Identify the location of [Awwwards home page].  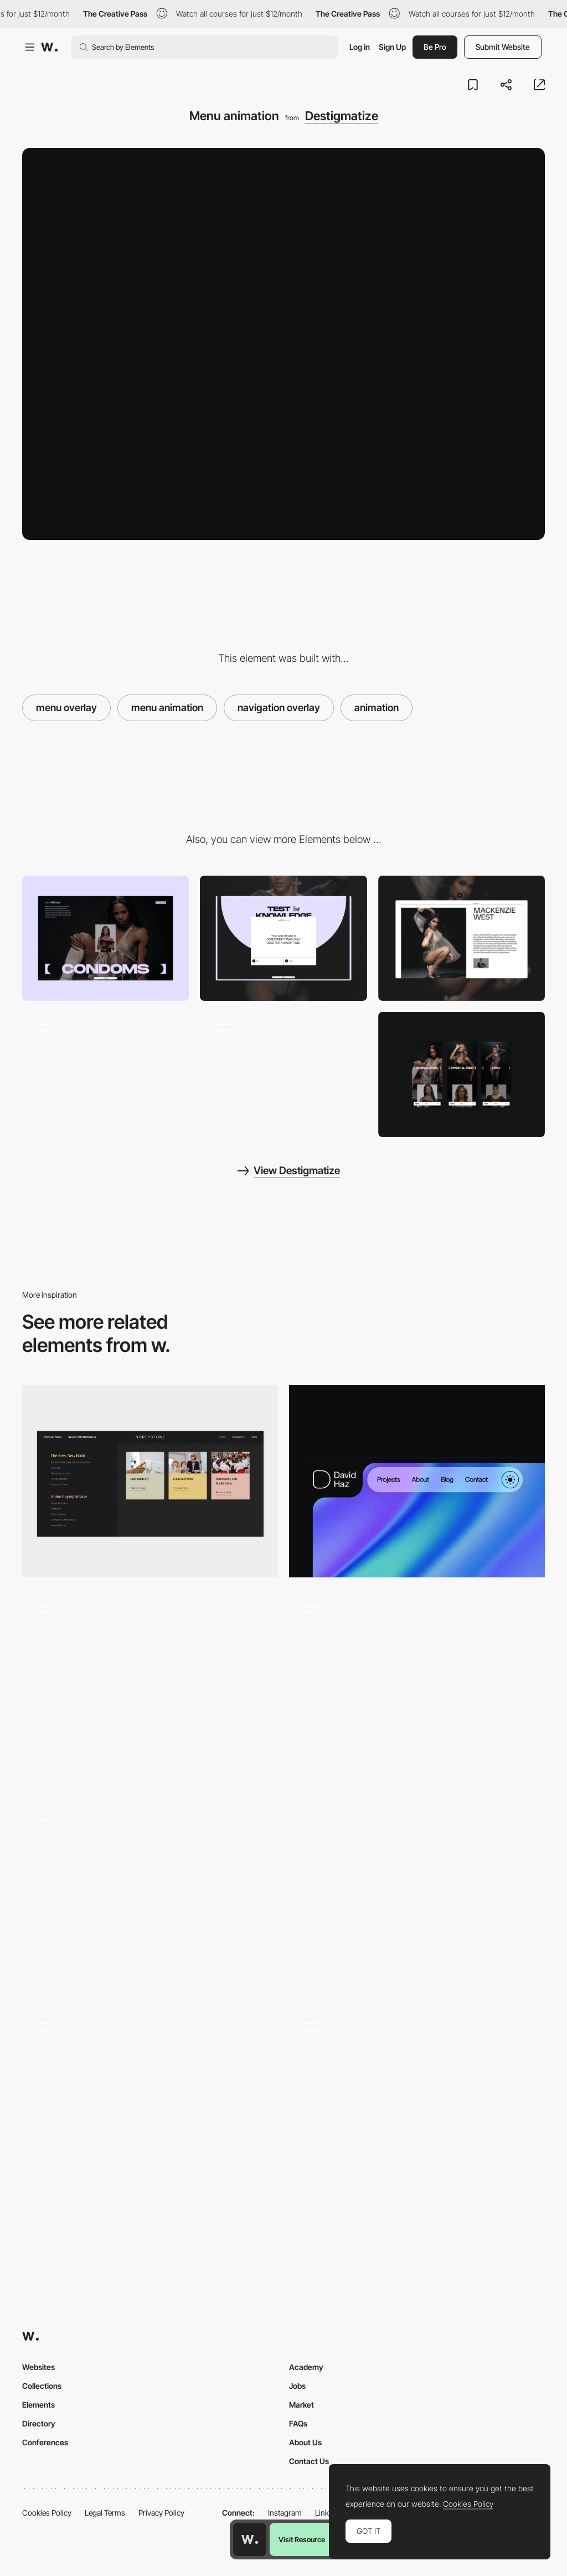
(249, 2539).